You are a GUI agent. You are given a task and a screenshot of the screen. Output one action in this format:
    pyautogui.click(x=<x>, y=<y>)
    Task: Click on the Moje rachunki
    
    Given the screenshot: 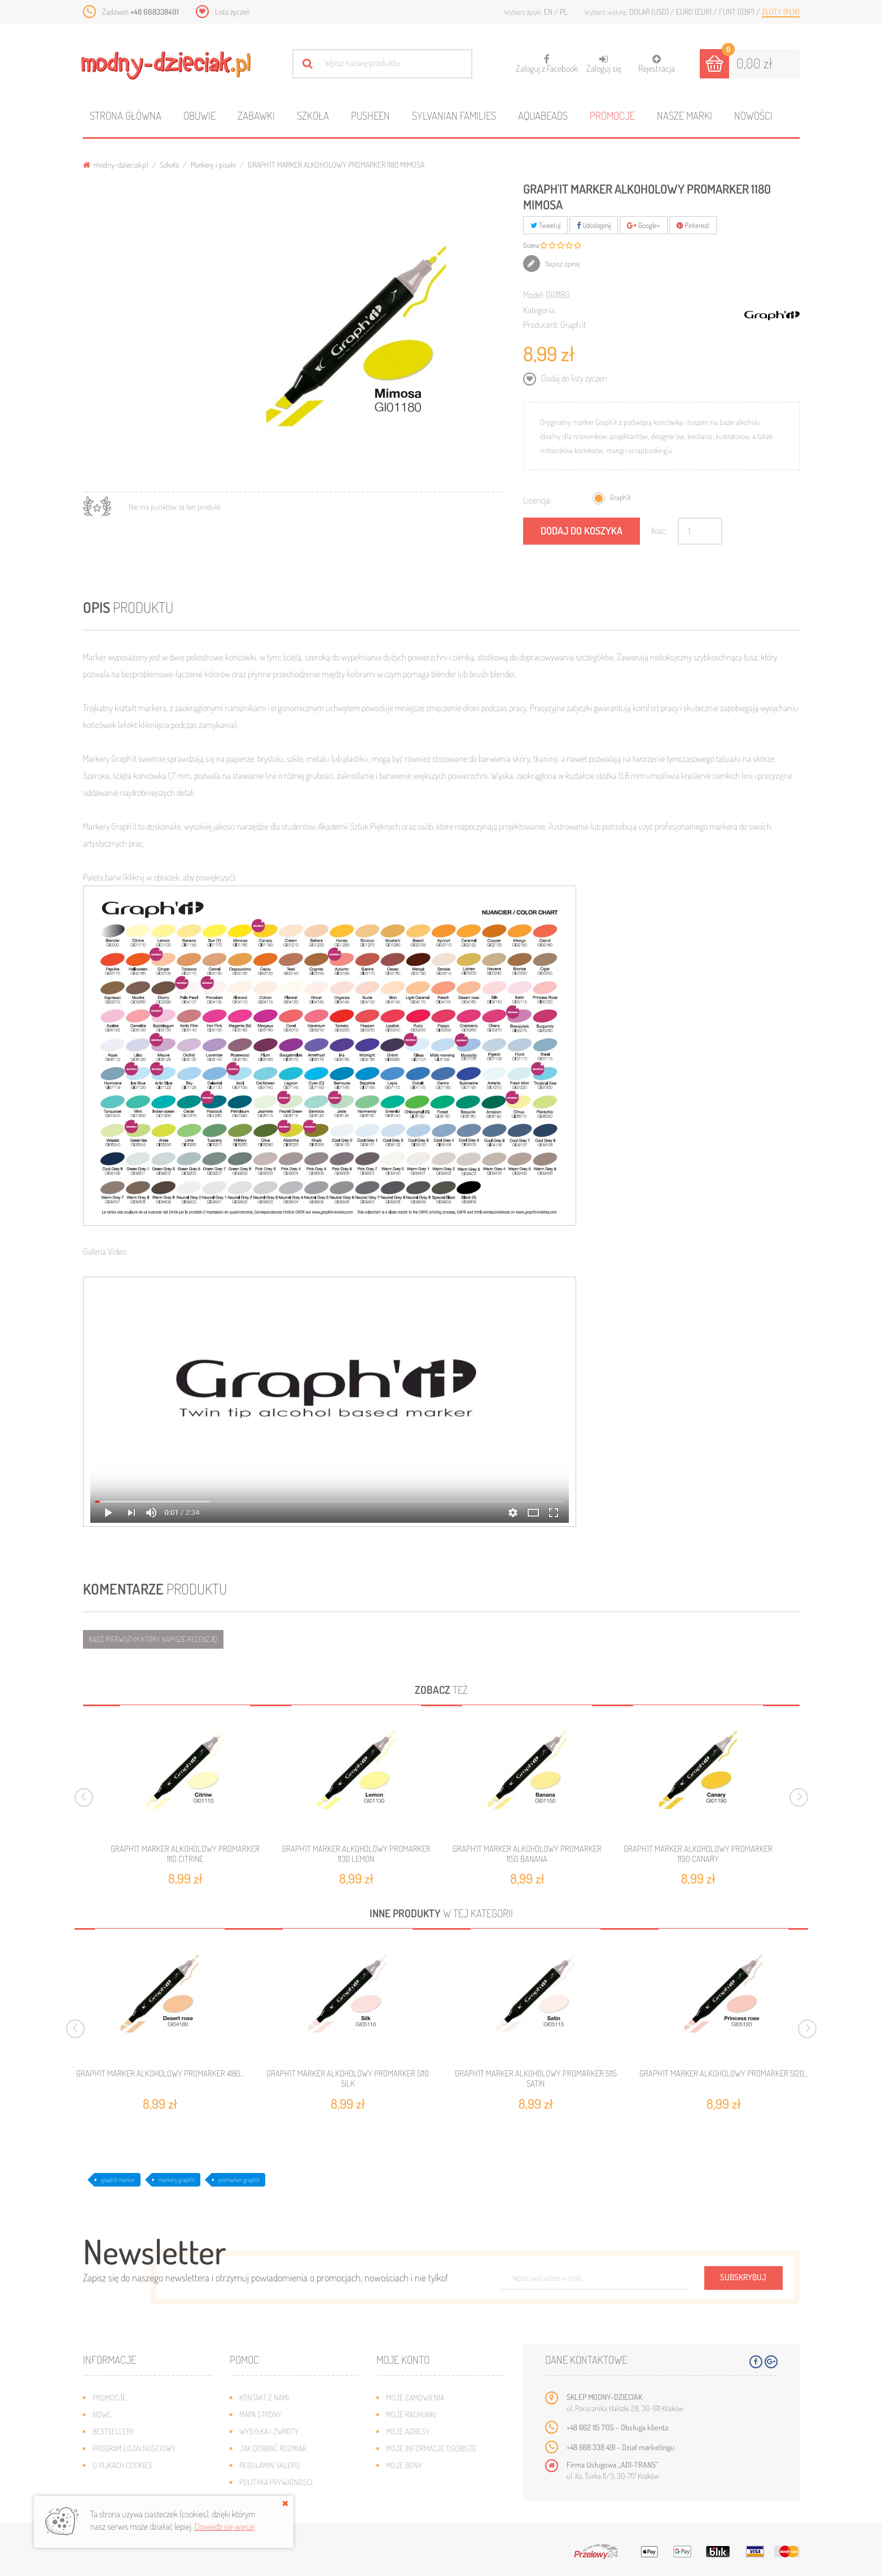 What is the action you would take?
    pyautogui.click(x=411, y=2414)
    